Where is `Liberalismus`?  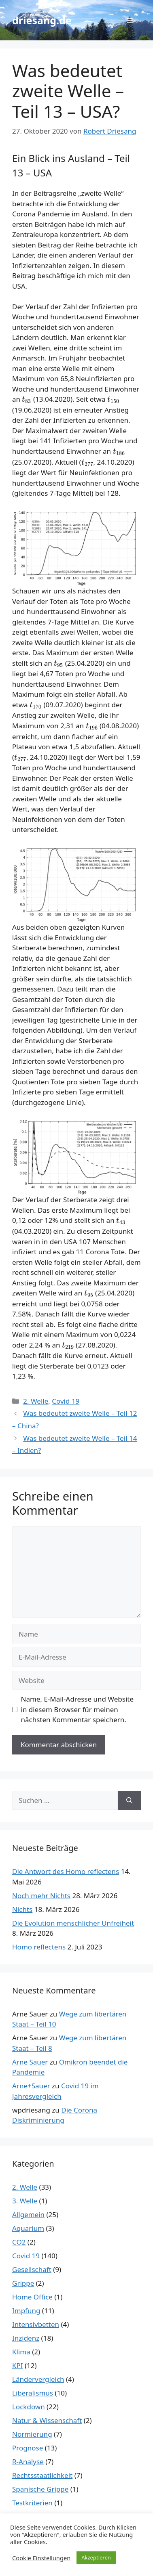 Liberalismus is located at coordinates (32, 2393).